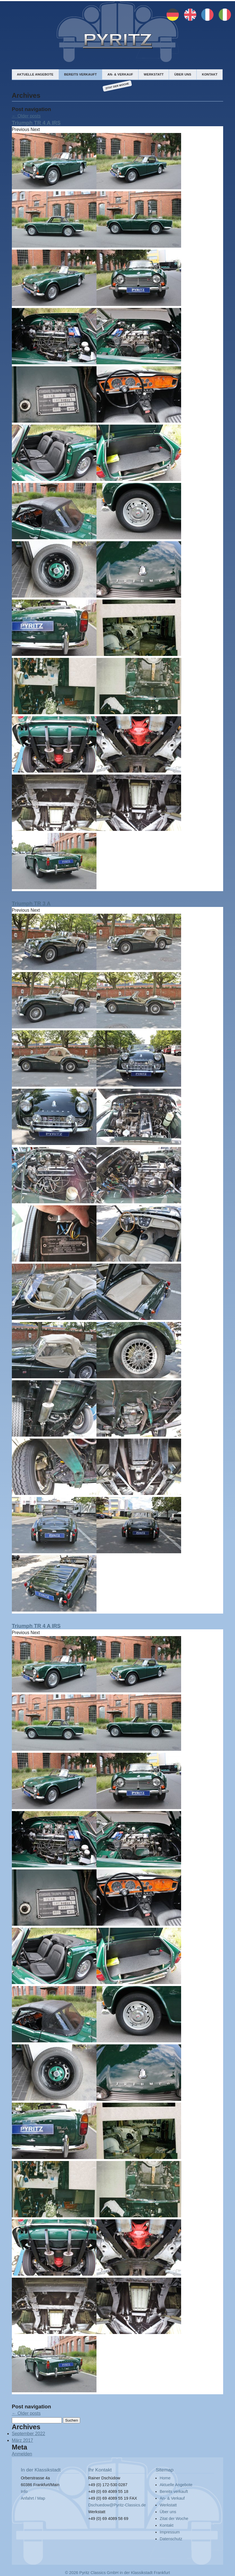  What do you see at coordinates (35, 74) in the screenshot?
I see `Aktuelle Angebote` at bounding box center [35, 74].